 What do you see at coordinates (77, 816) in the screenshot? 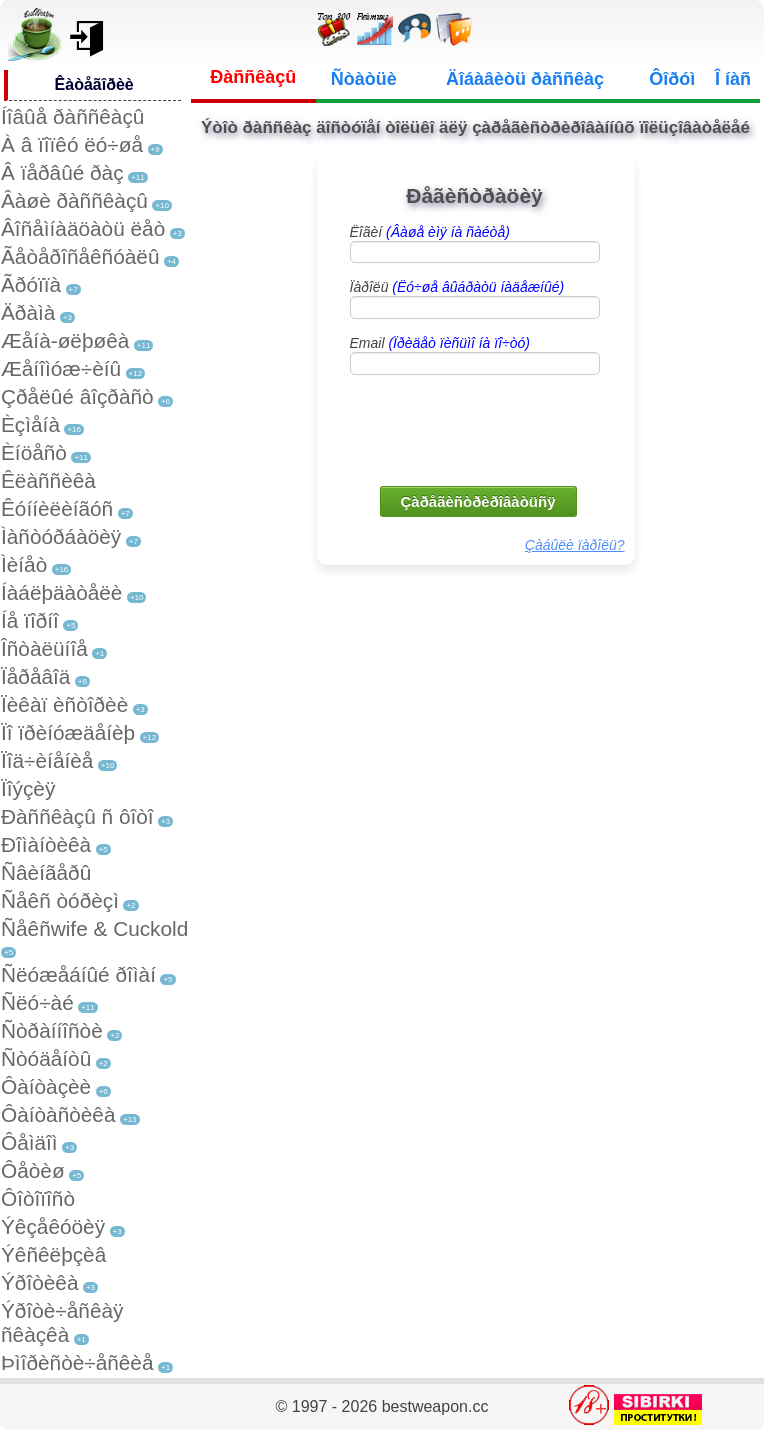
I see `Ðàññêàçû ñ ôîòî` at bounding box center [77, 816].